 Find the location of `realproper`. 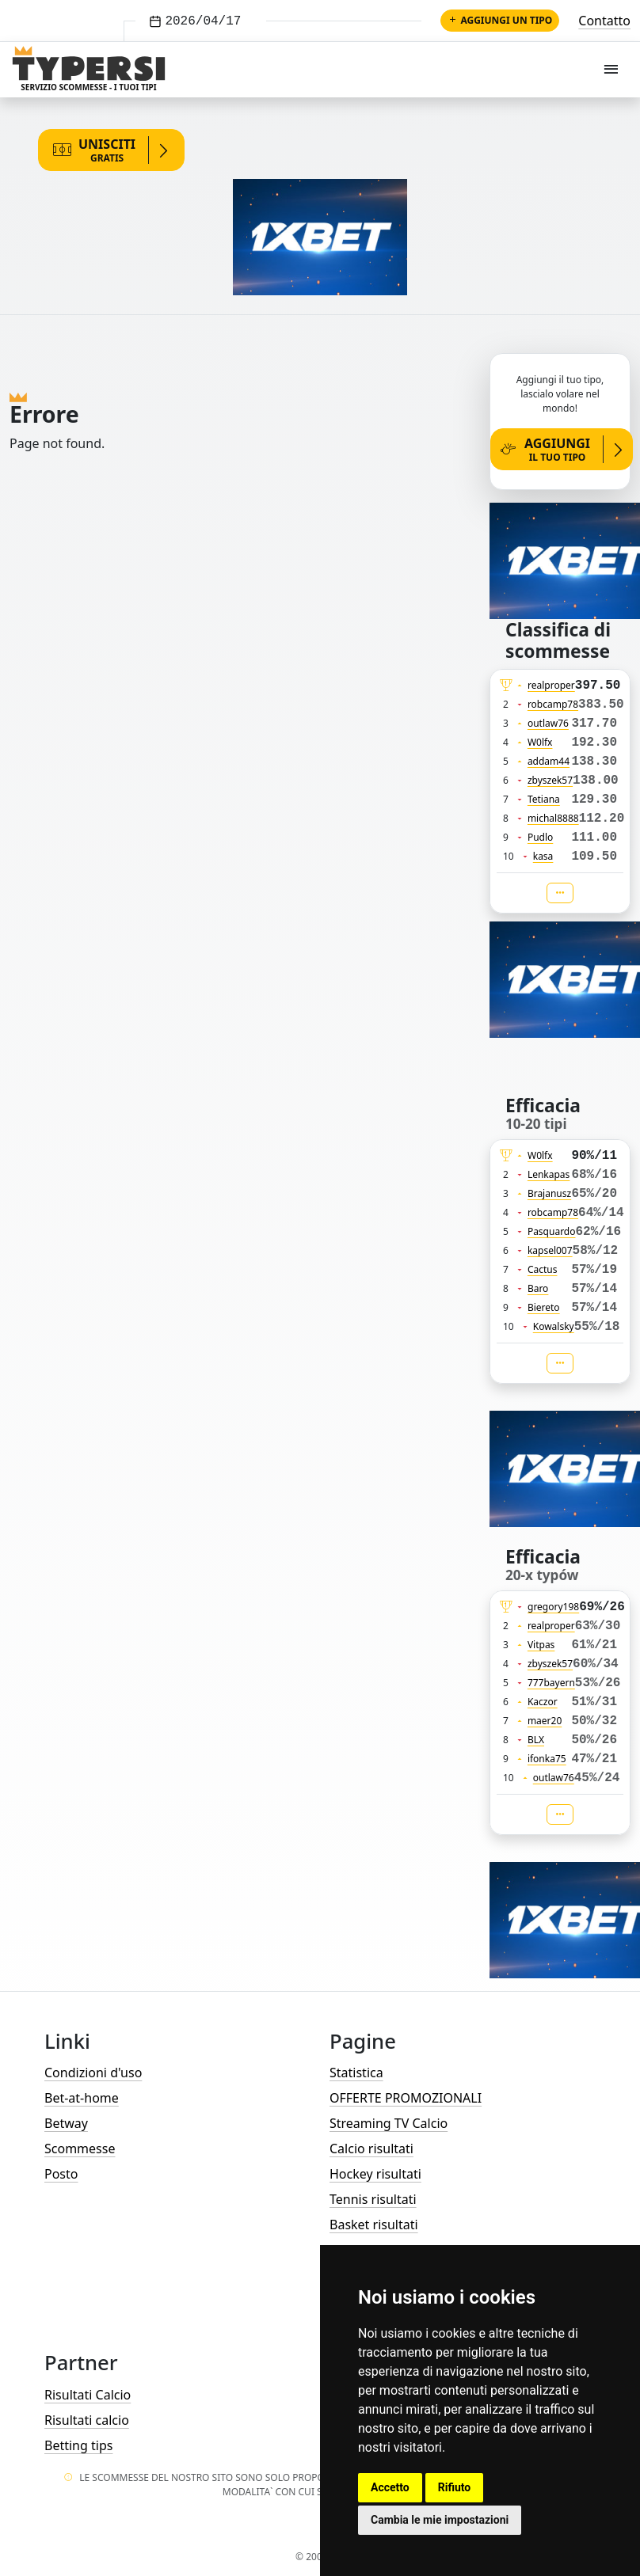

realproper is located at coordinates (551, 685).